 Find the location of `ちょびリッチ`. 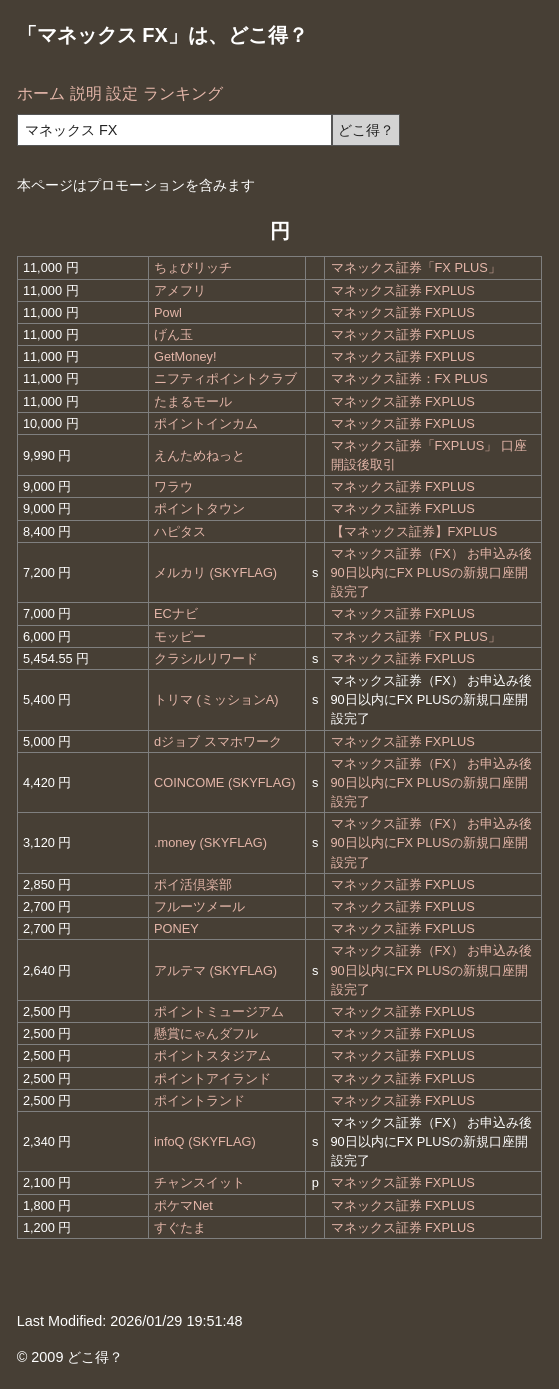

ちょびリッチ is located at coordinates (193, 267).